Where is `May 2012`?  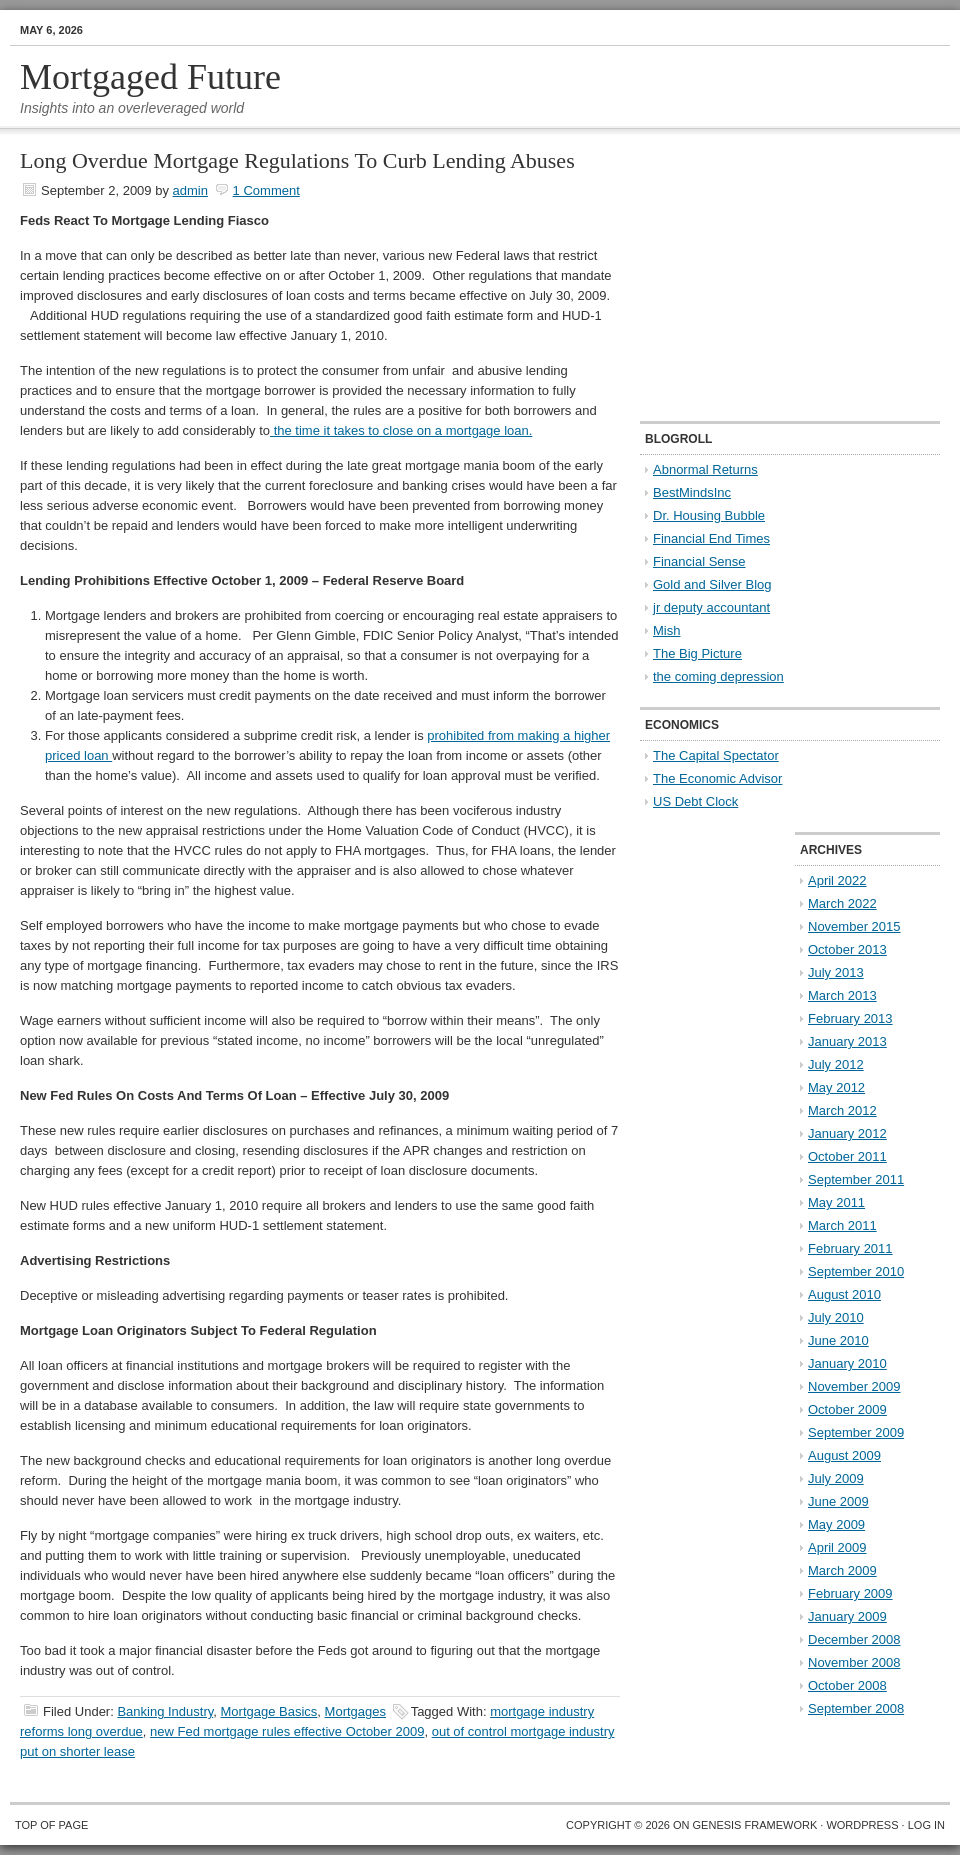 May 2012 is located at coordinates (836, 1087).